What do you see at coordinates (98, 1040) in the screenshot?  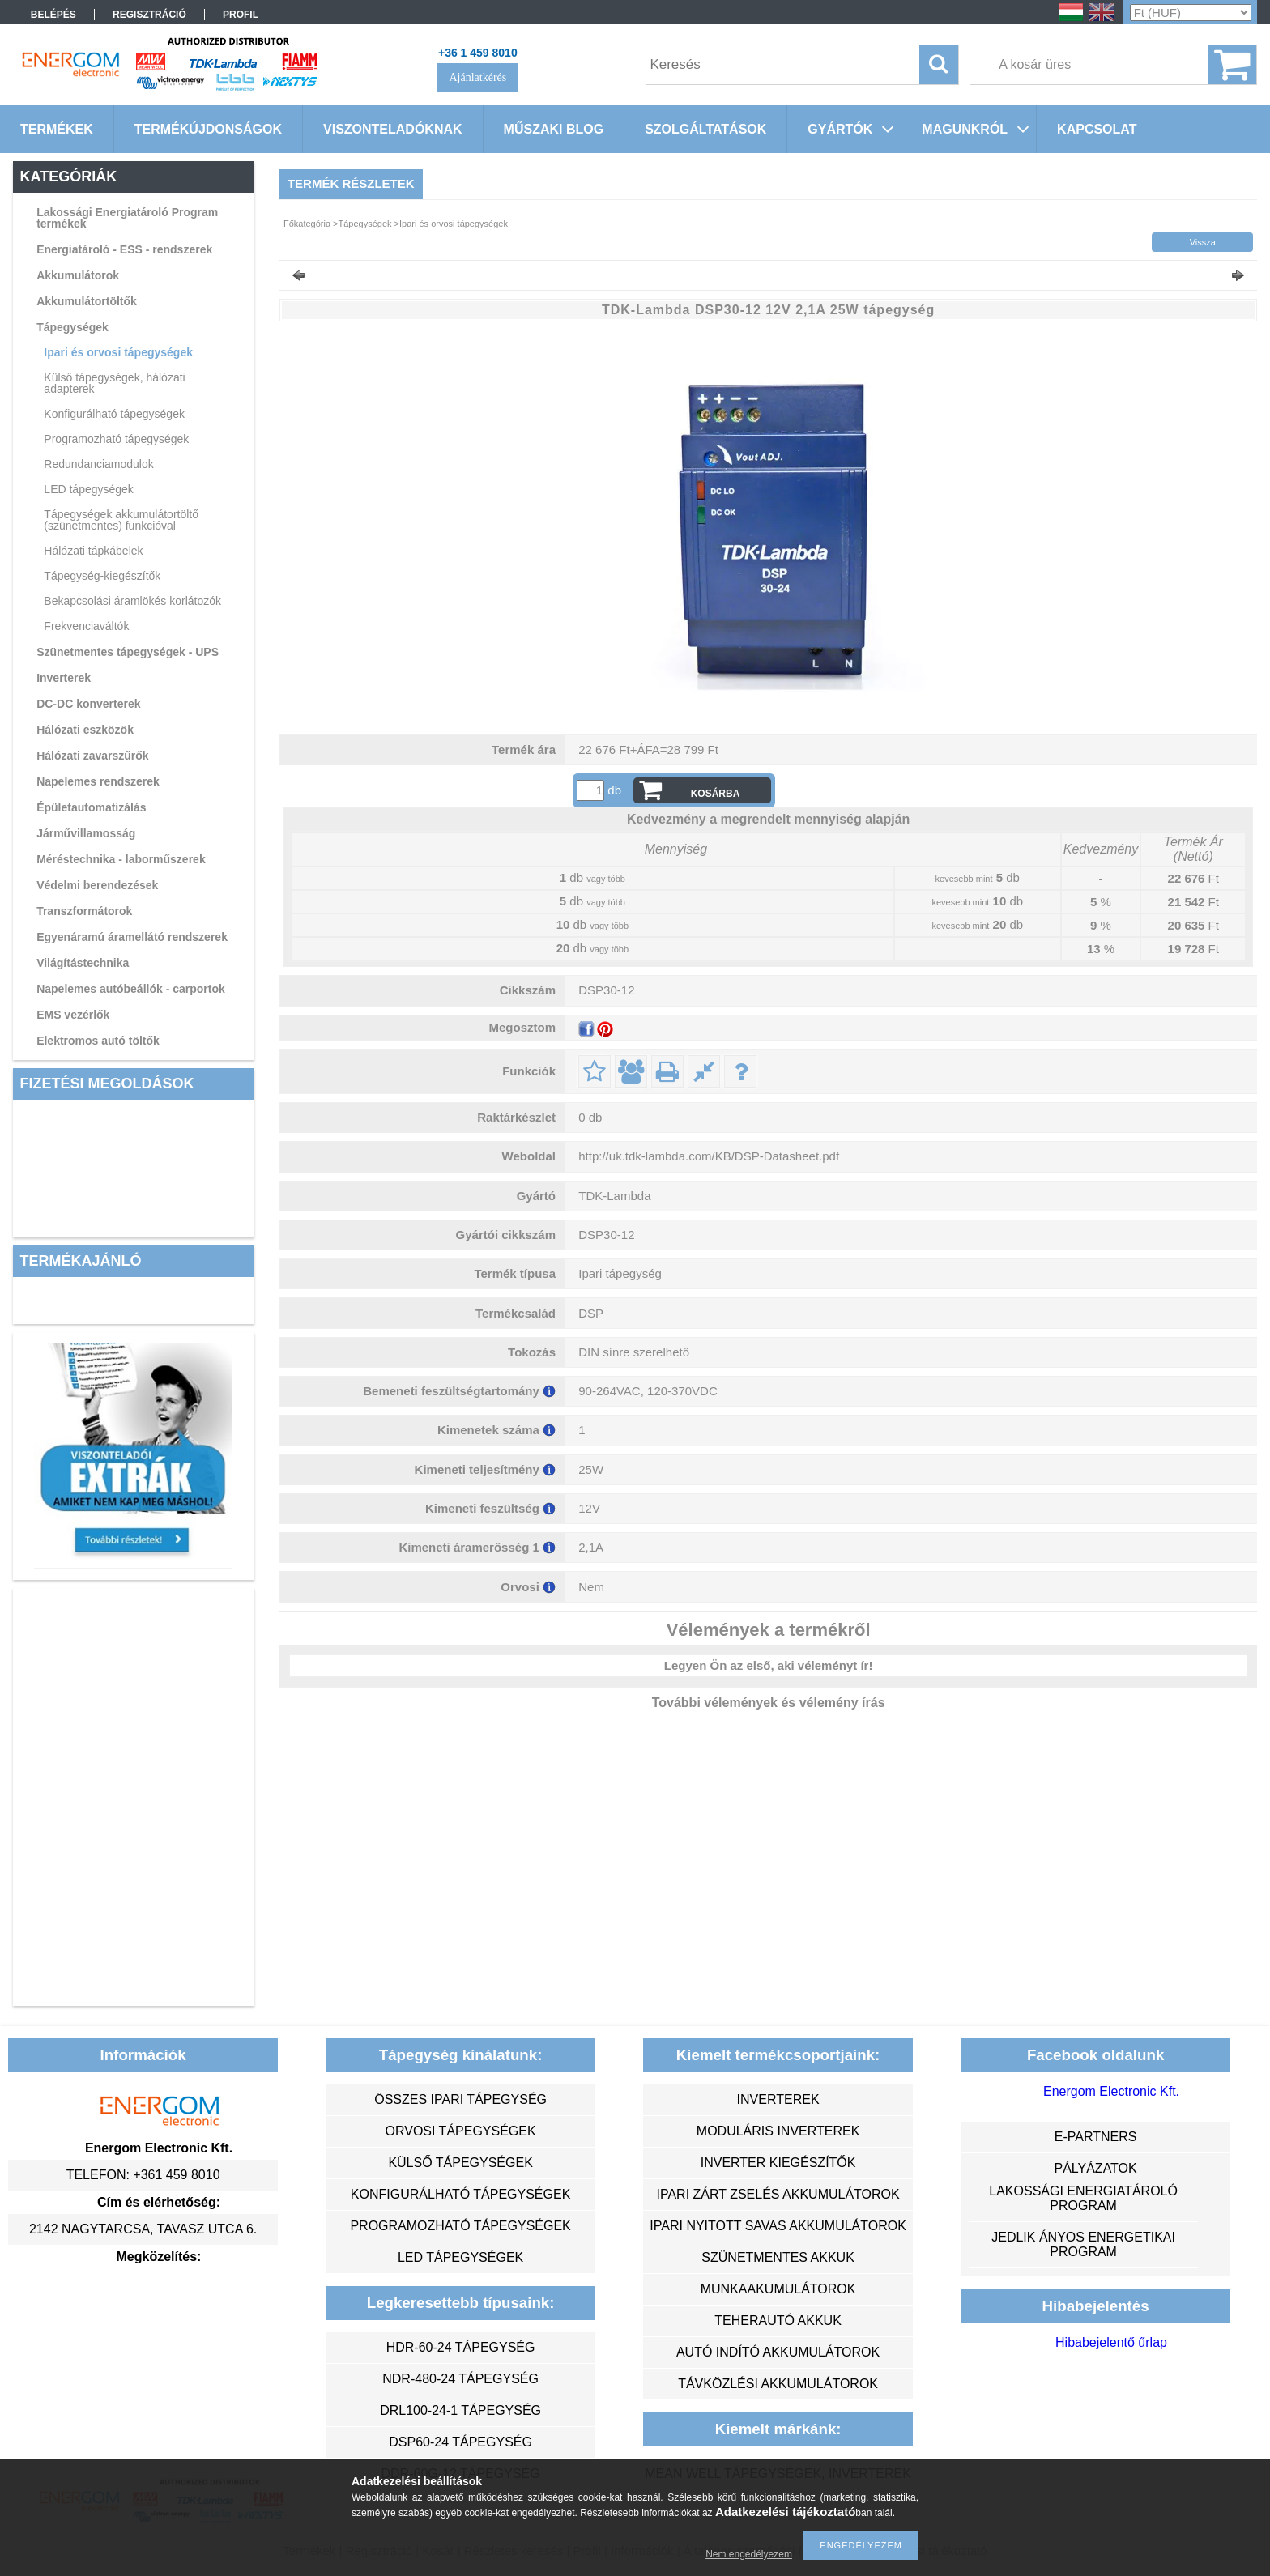 I see `Elektromos autó töltők` at bounding box center [98, 1040].